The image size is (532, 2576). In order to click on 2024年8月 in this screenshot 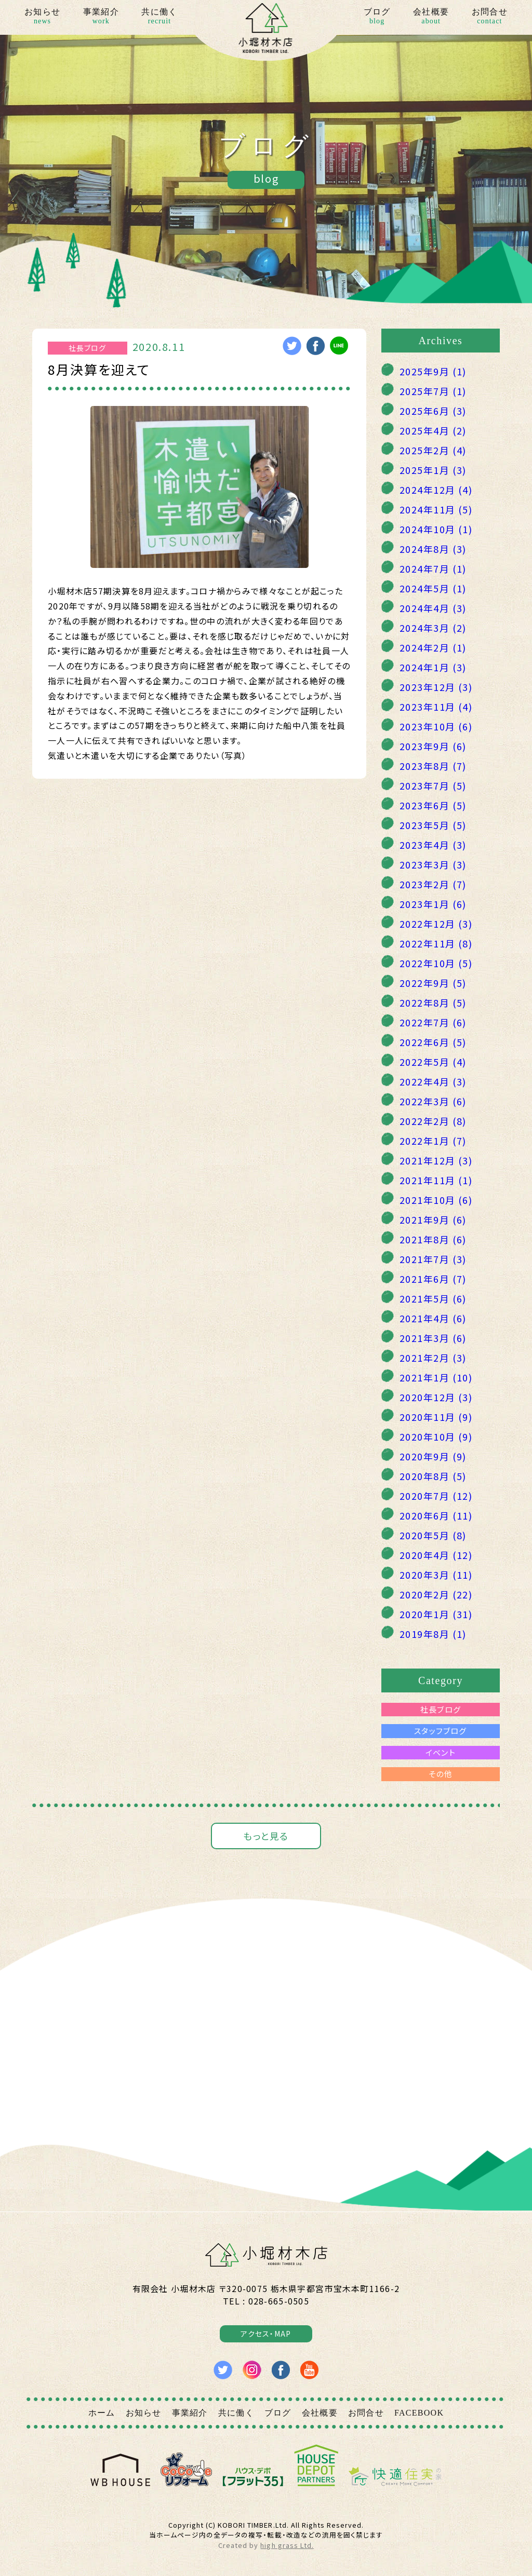, I will do `click(433, 548)`.